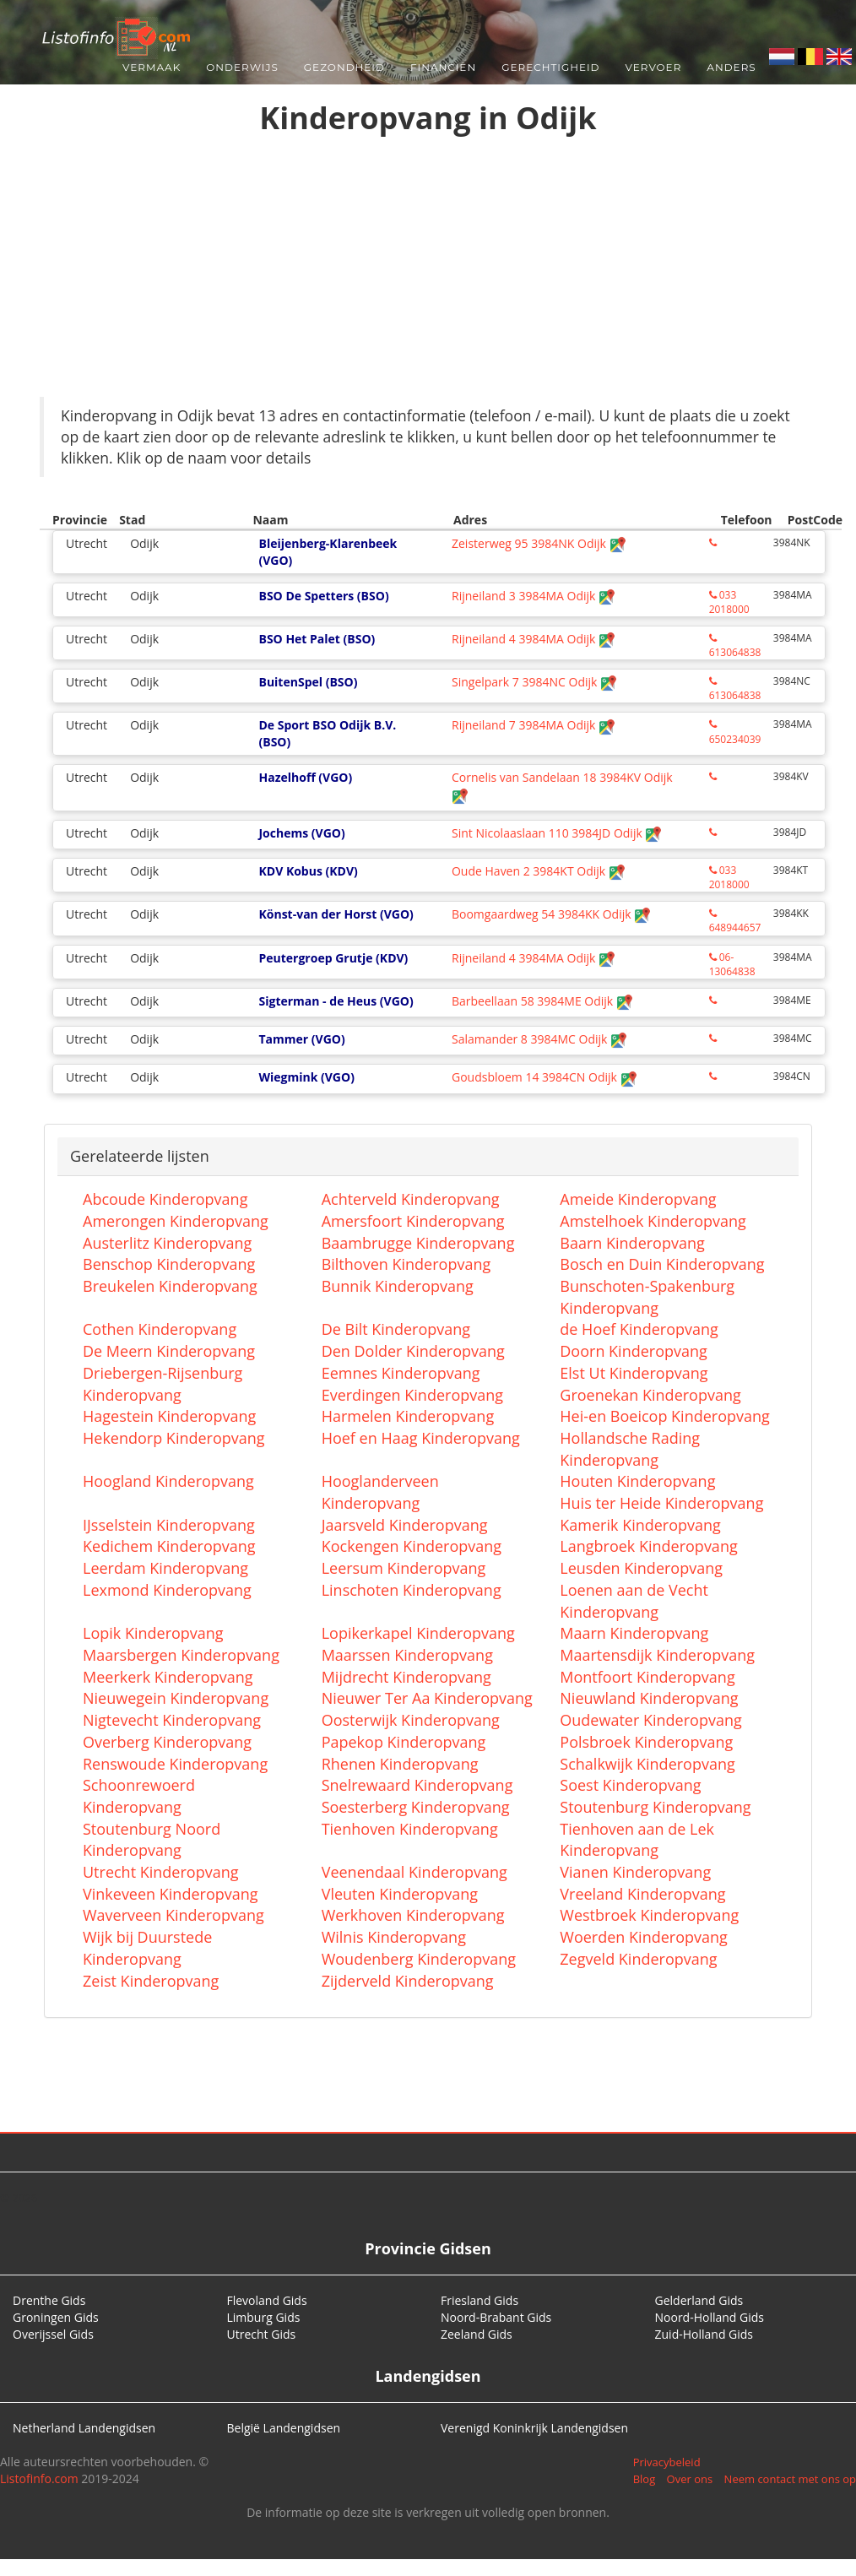 The width and height of the screenshot is (856, 2576). What do you see at coordinates (557, 833) in the screenshot?
I see `Sint Nicolaaslaan 110 3984JD Odijk` at bounding box center [557, 833].